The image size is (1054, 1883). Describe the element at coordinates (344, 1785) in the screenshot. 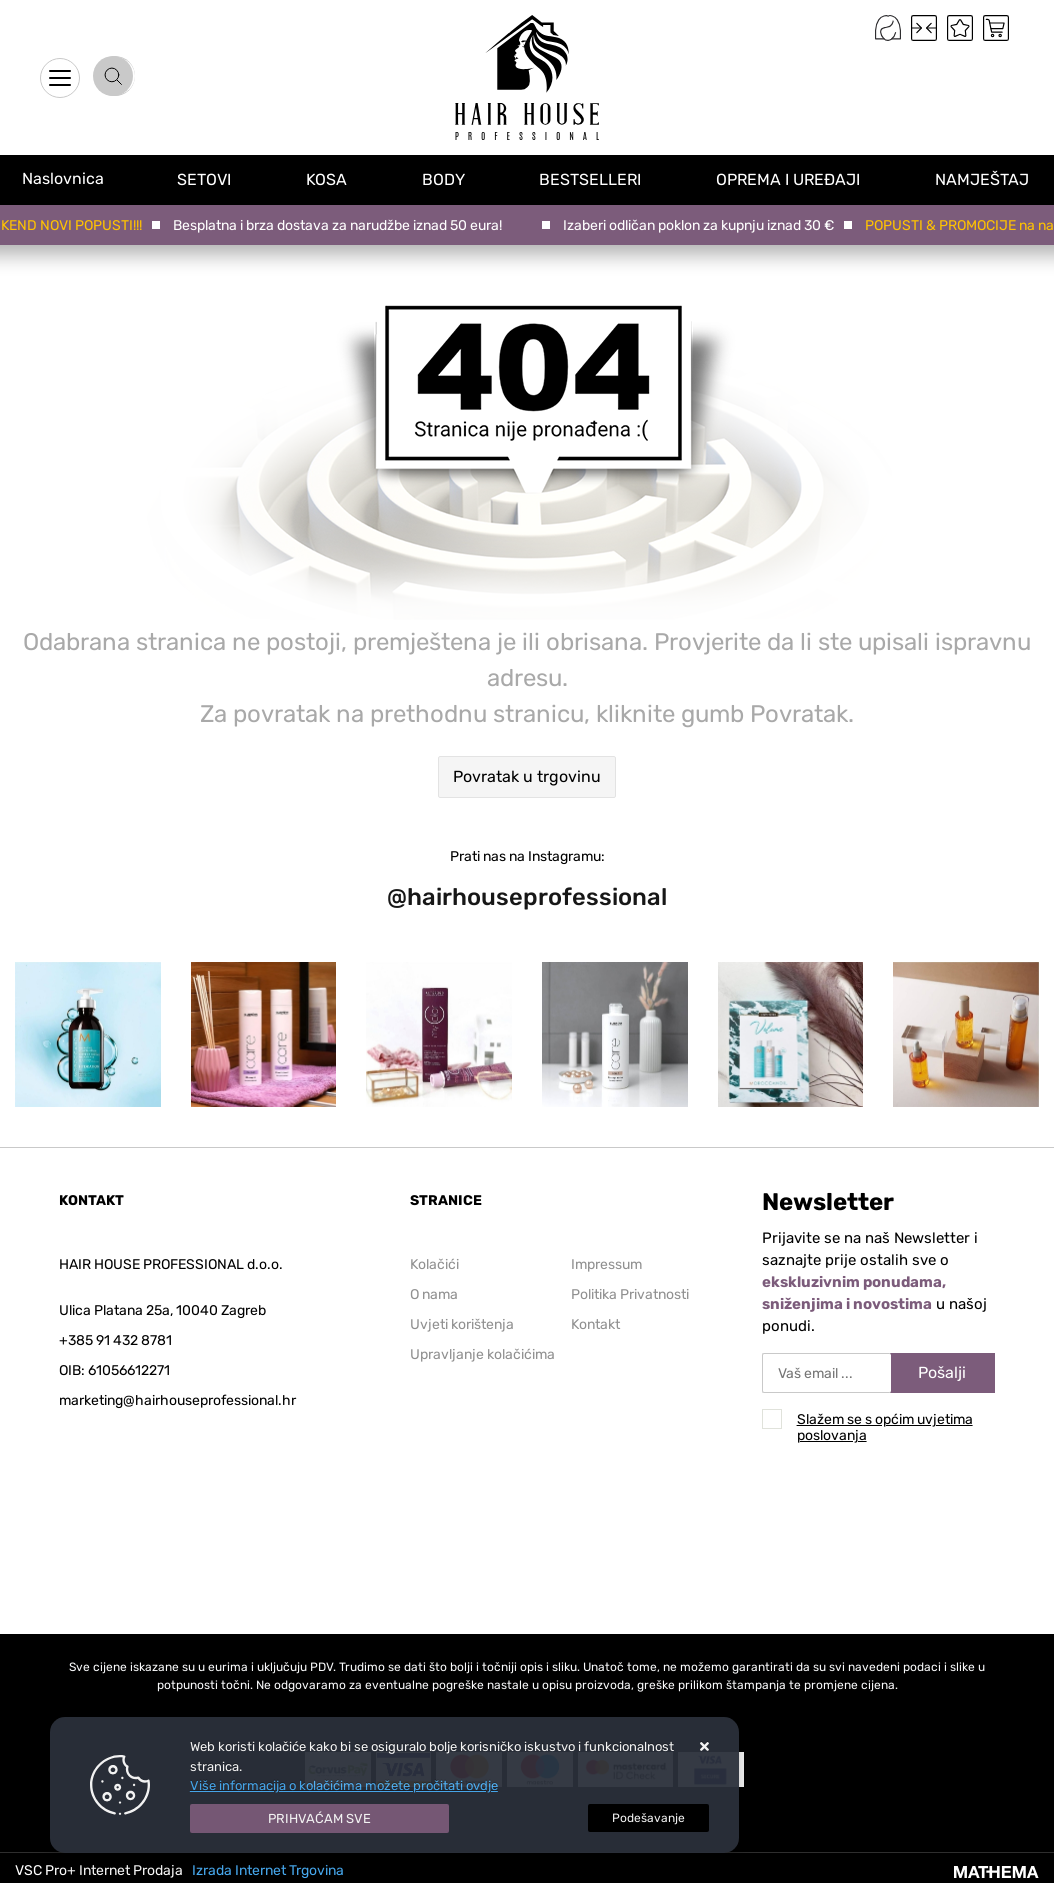

I see `Više informacija o kolačićima možete pročitati ovdje` at that location.